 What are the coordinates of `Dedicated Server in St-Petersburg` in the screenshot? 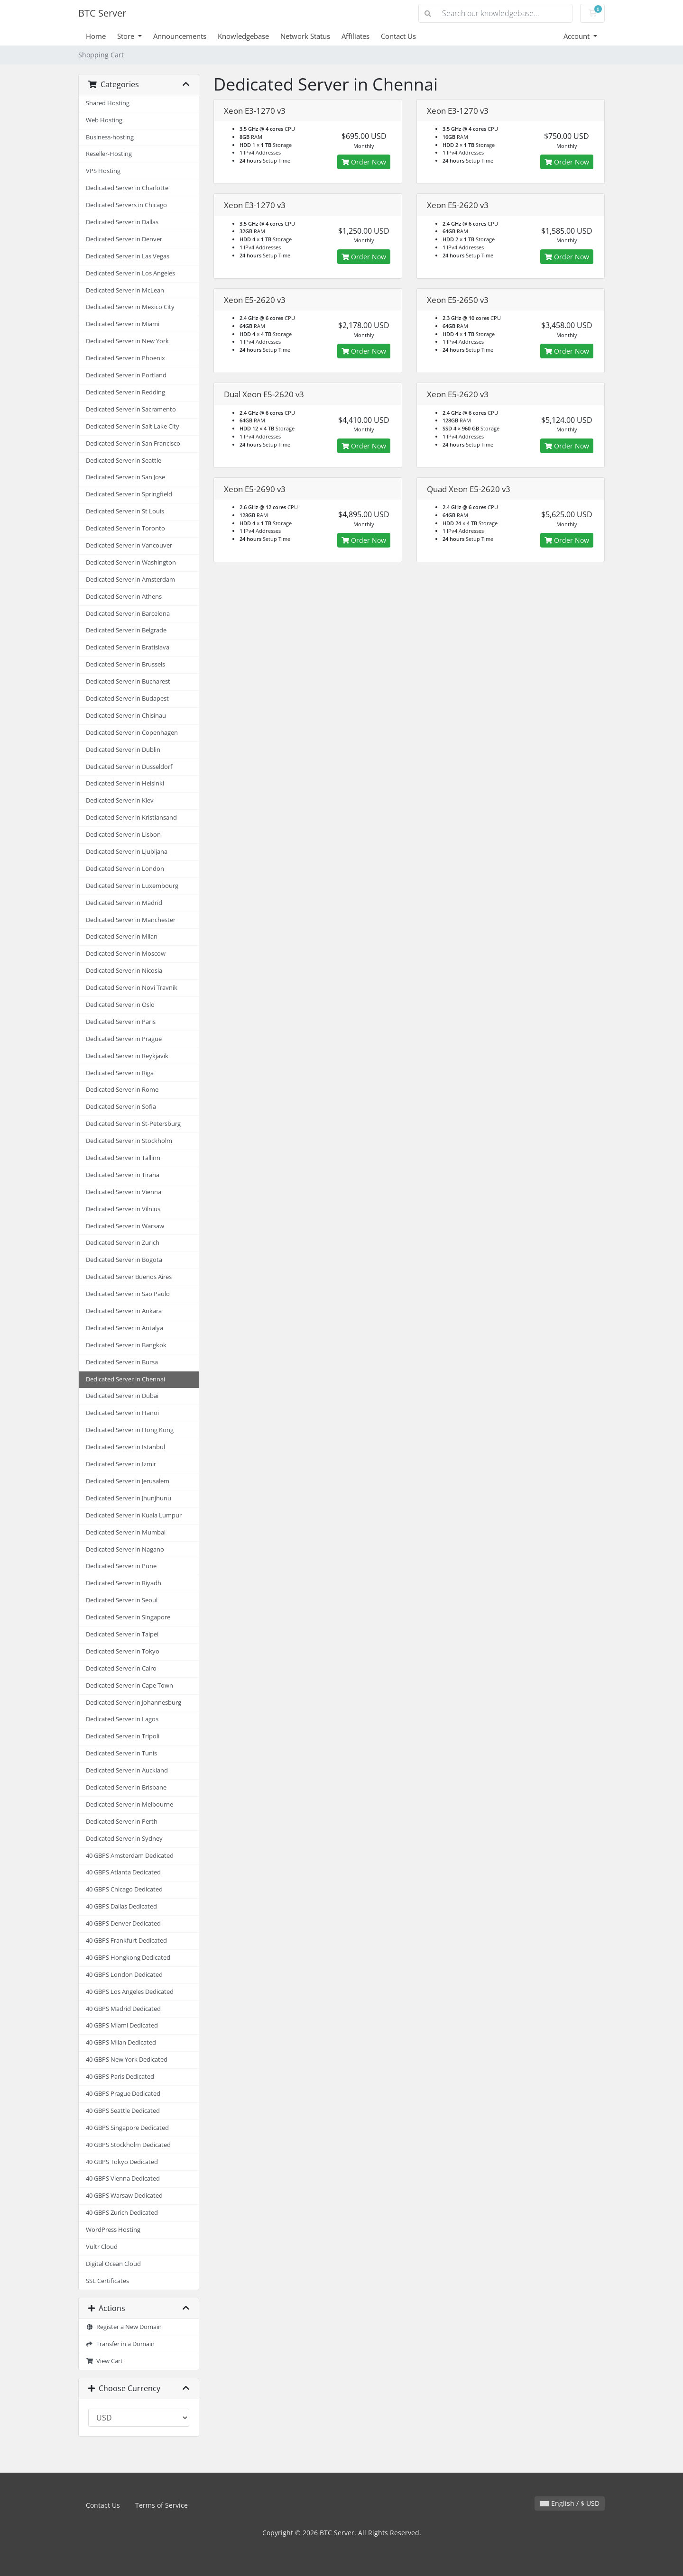 It's located at (133, 1124).